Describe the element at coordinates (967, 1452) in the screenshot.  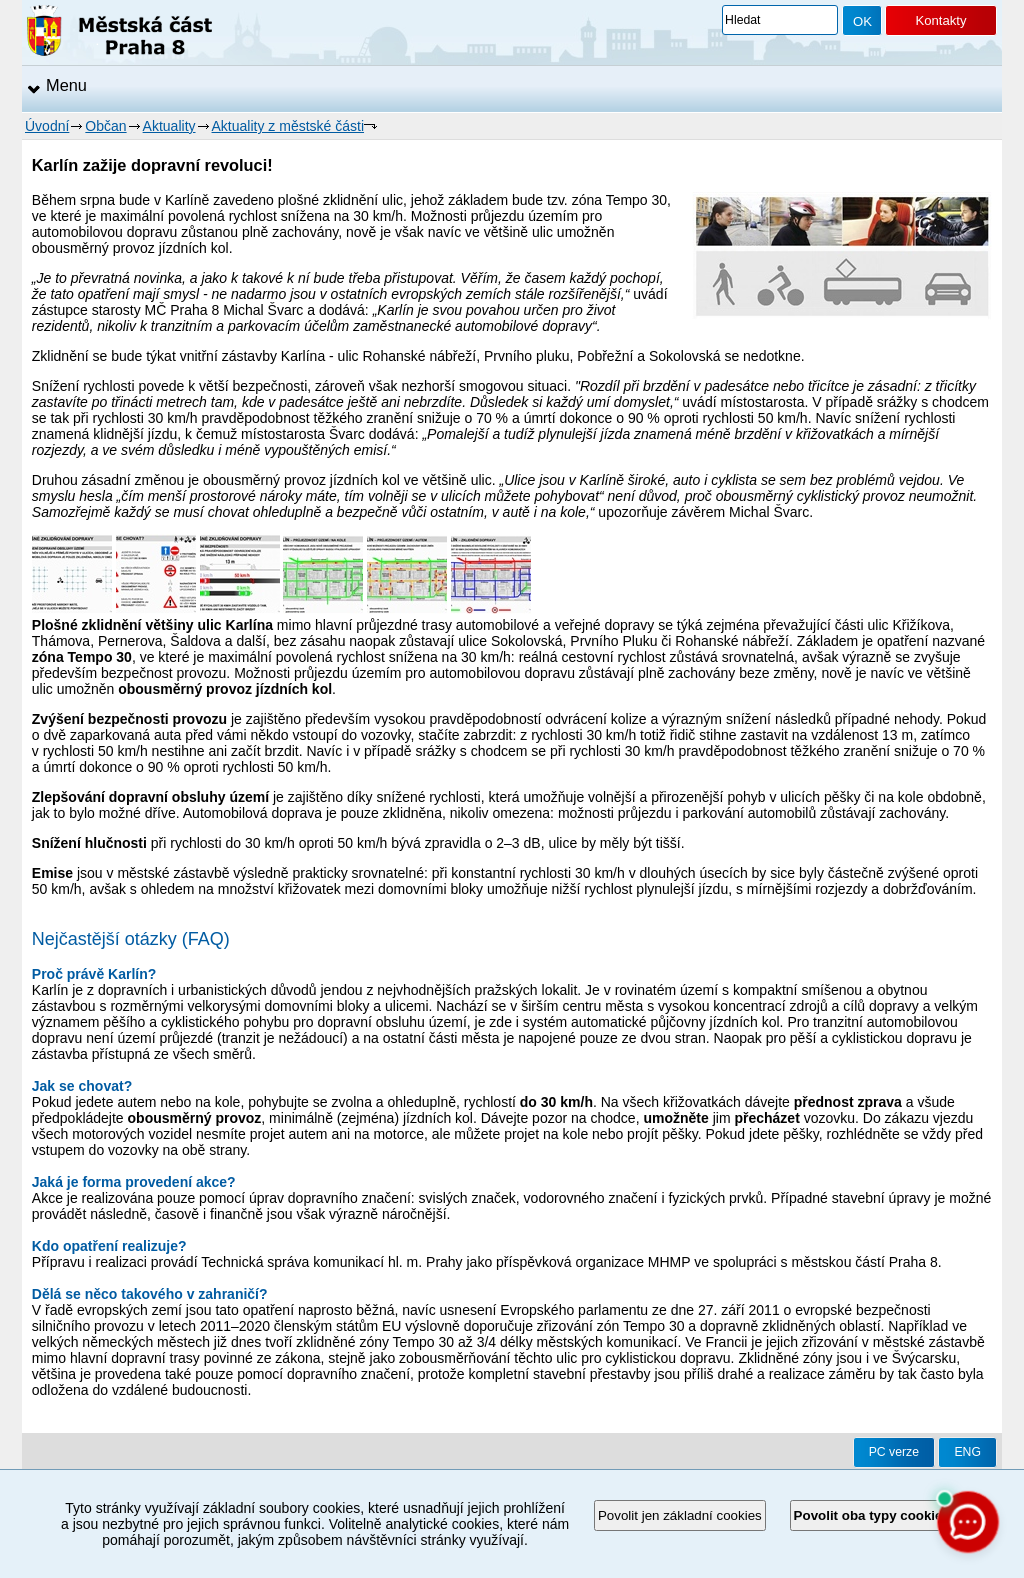
I see `ENG` at that location.